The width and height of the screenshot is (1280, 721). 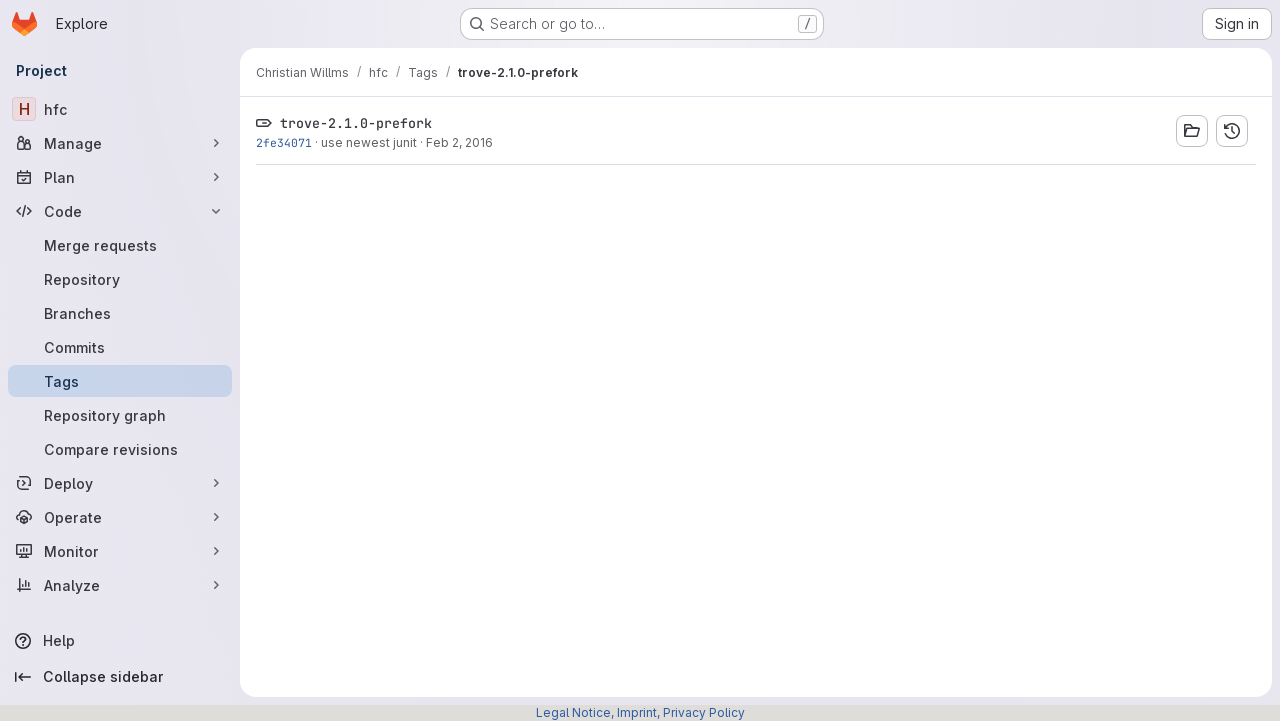 I want to click on [Repository], so click(x=120, y=279).